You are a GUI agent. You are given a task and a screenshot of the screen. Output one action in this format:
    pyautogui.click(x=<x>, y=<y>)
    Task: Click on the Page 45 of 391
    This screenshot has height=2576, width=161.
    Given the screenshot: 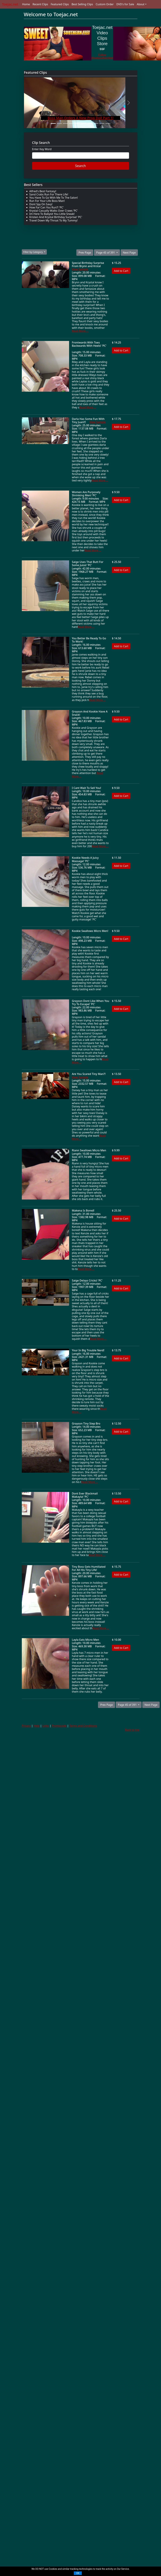 What is the action you would take?
    pyautogui.click(x=106, y=252)
    